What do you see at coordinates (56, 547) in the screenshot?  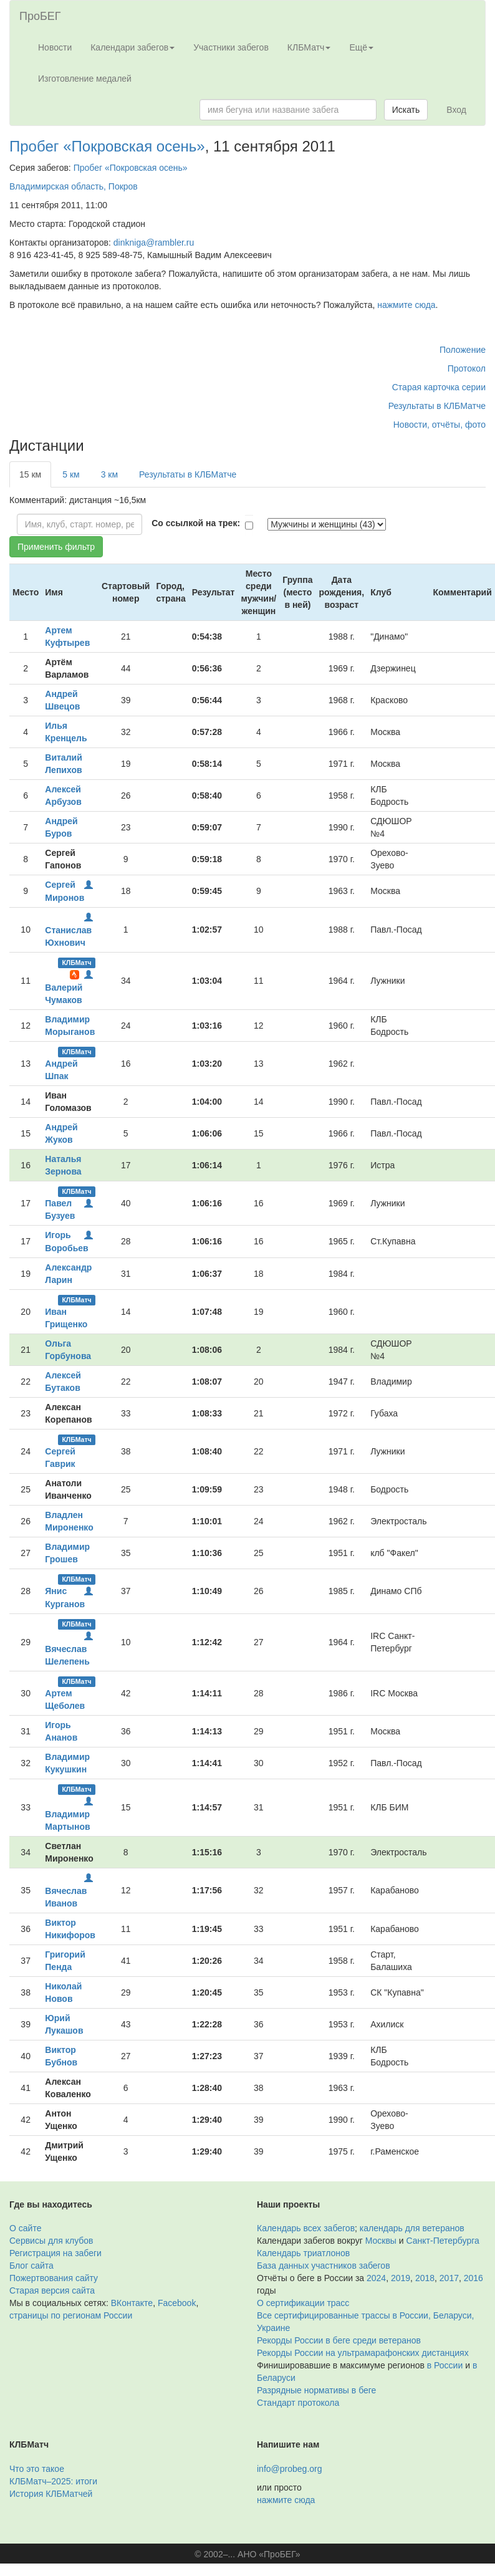 I see `Применить фильтр` at bounding box center [56, 547].